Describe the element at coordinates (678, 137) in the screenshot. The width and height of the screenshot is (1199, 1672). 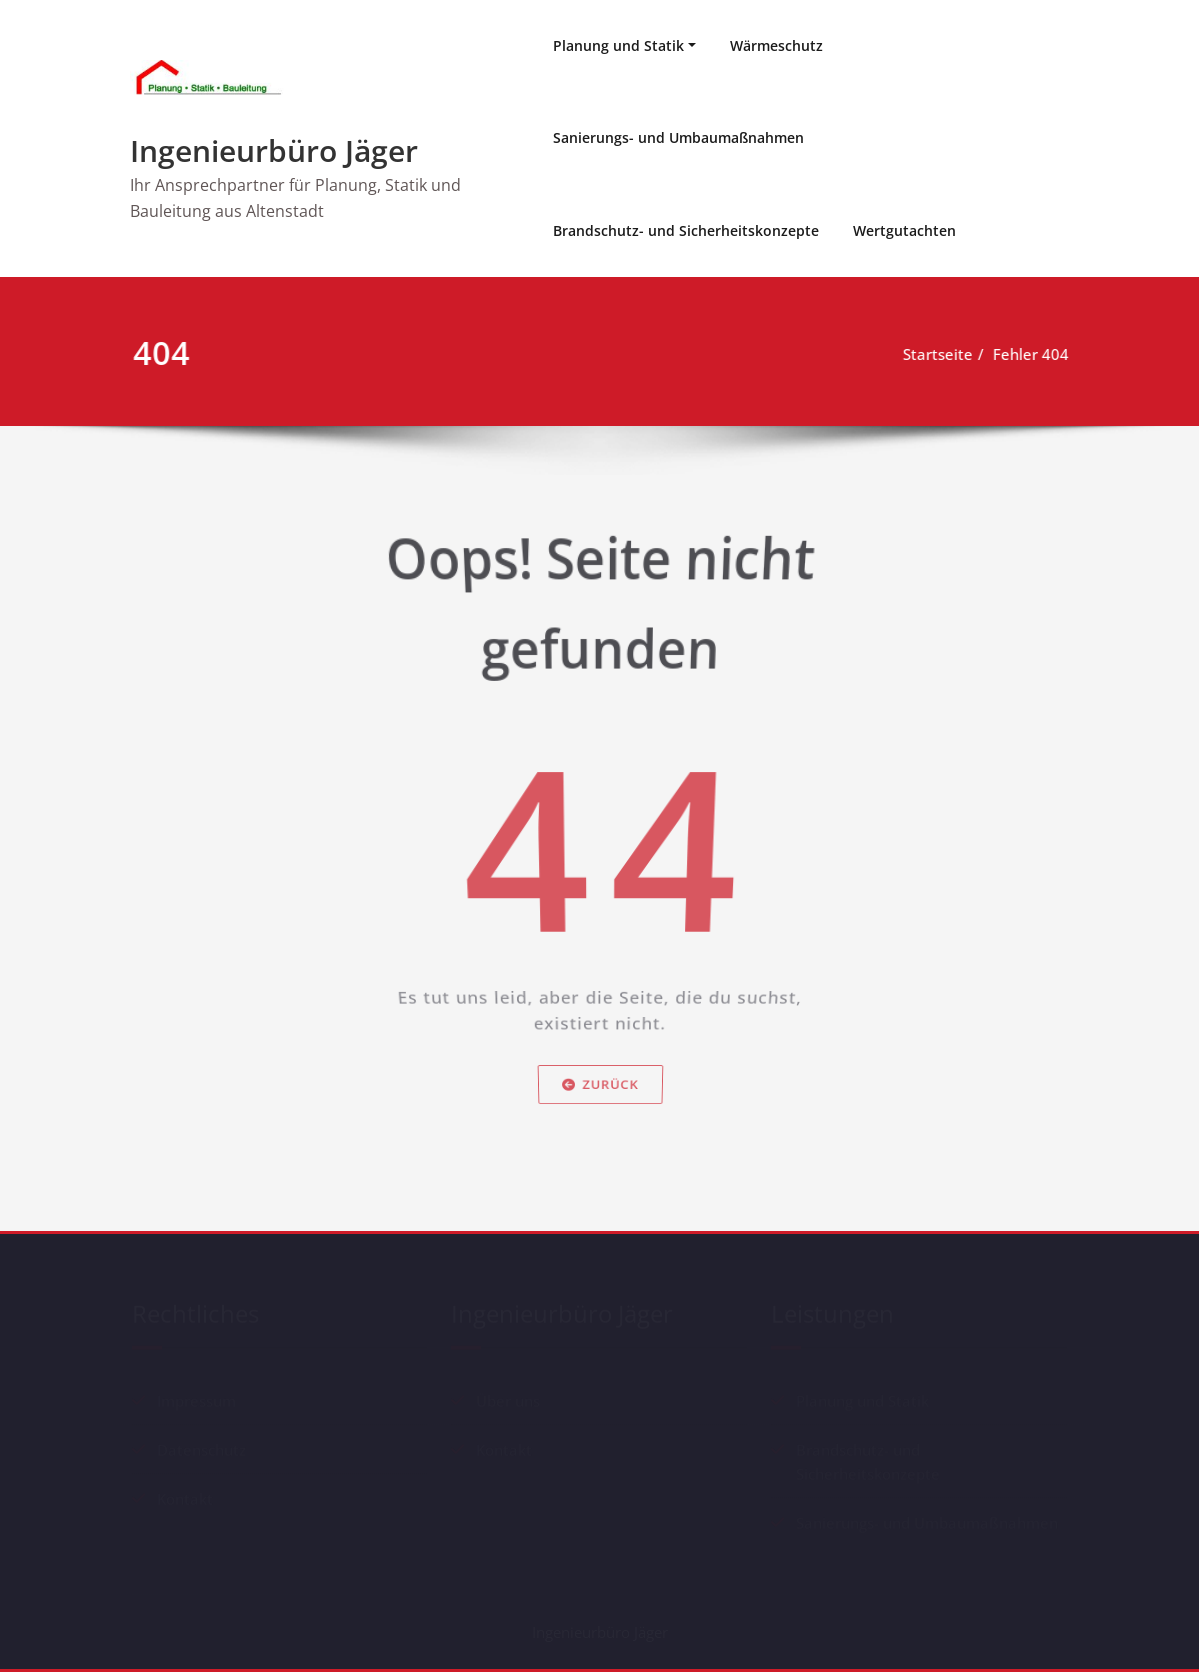
I see `Sanierungs- und Umbaumaßnahmen` at that location.